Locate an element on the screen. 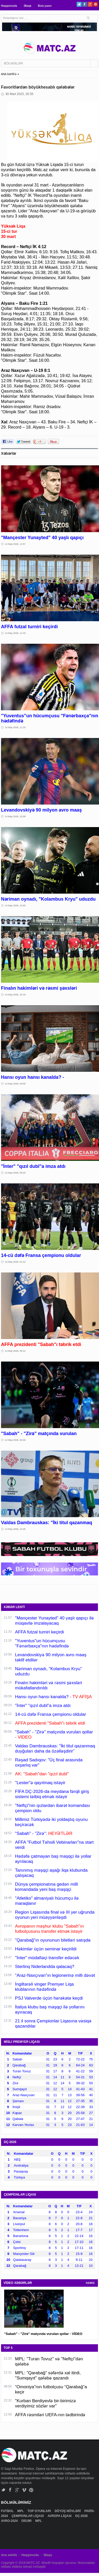  HAMSI is located at coordinates (90, 2283).